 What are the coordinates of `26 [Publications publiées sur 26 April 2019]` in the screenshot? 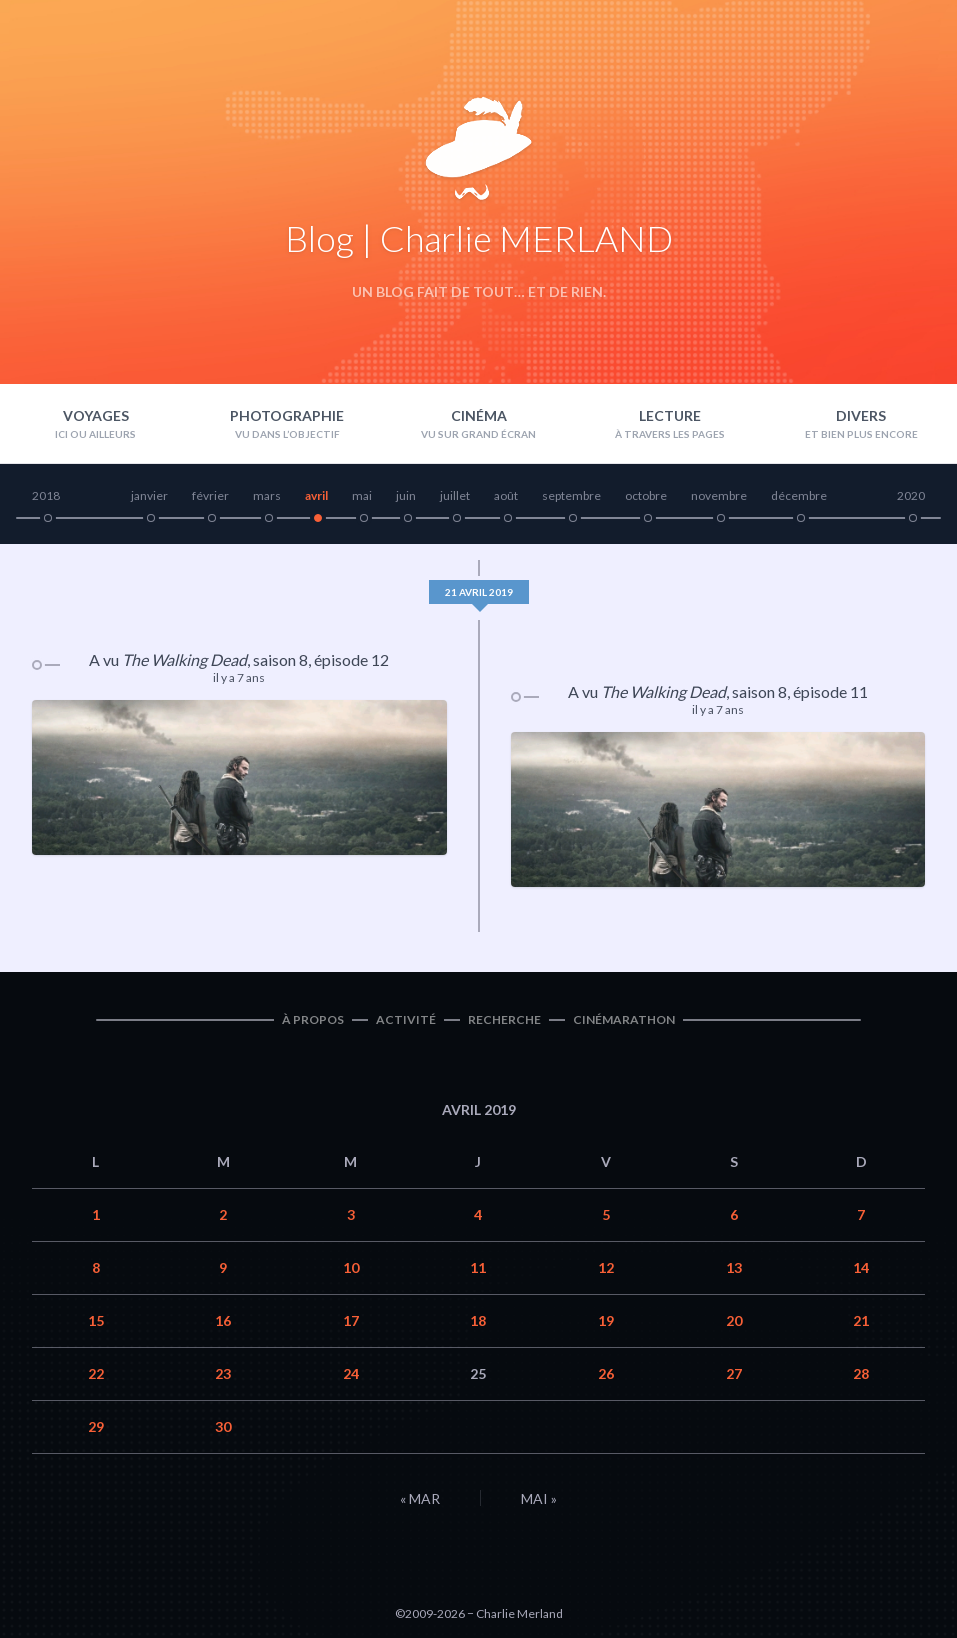 It's located at (606, 1373).